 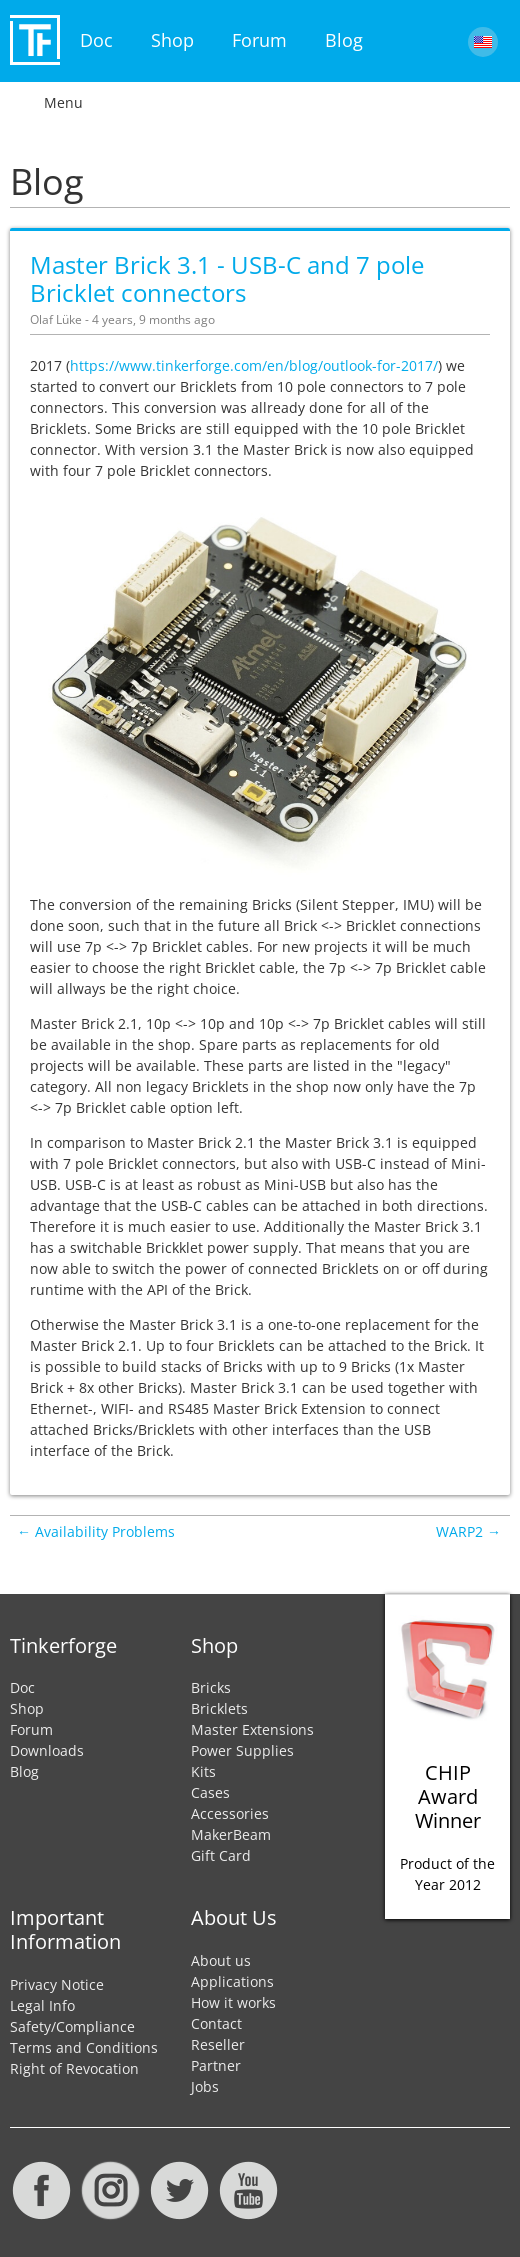 What do you see at coordinates (216, 2065) in the screenshot?
I see `Partner` at bounding box center [216, 2065].